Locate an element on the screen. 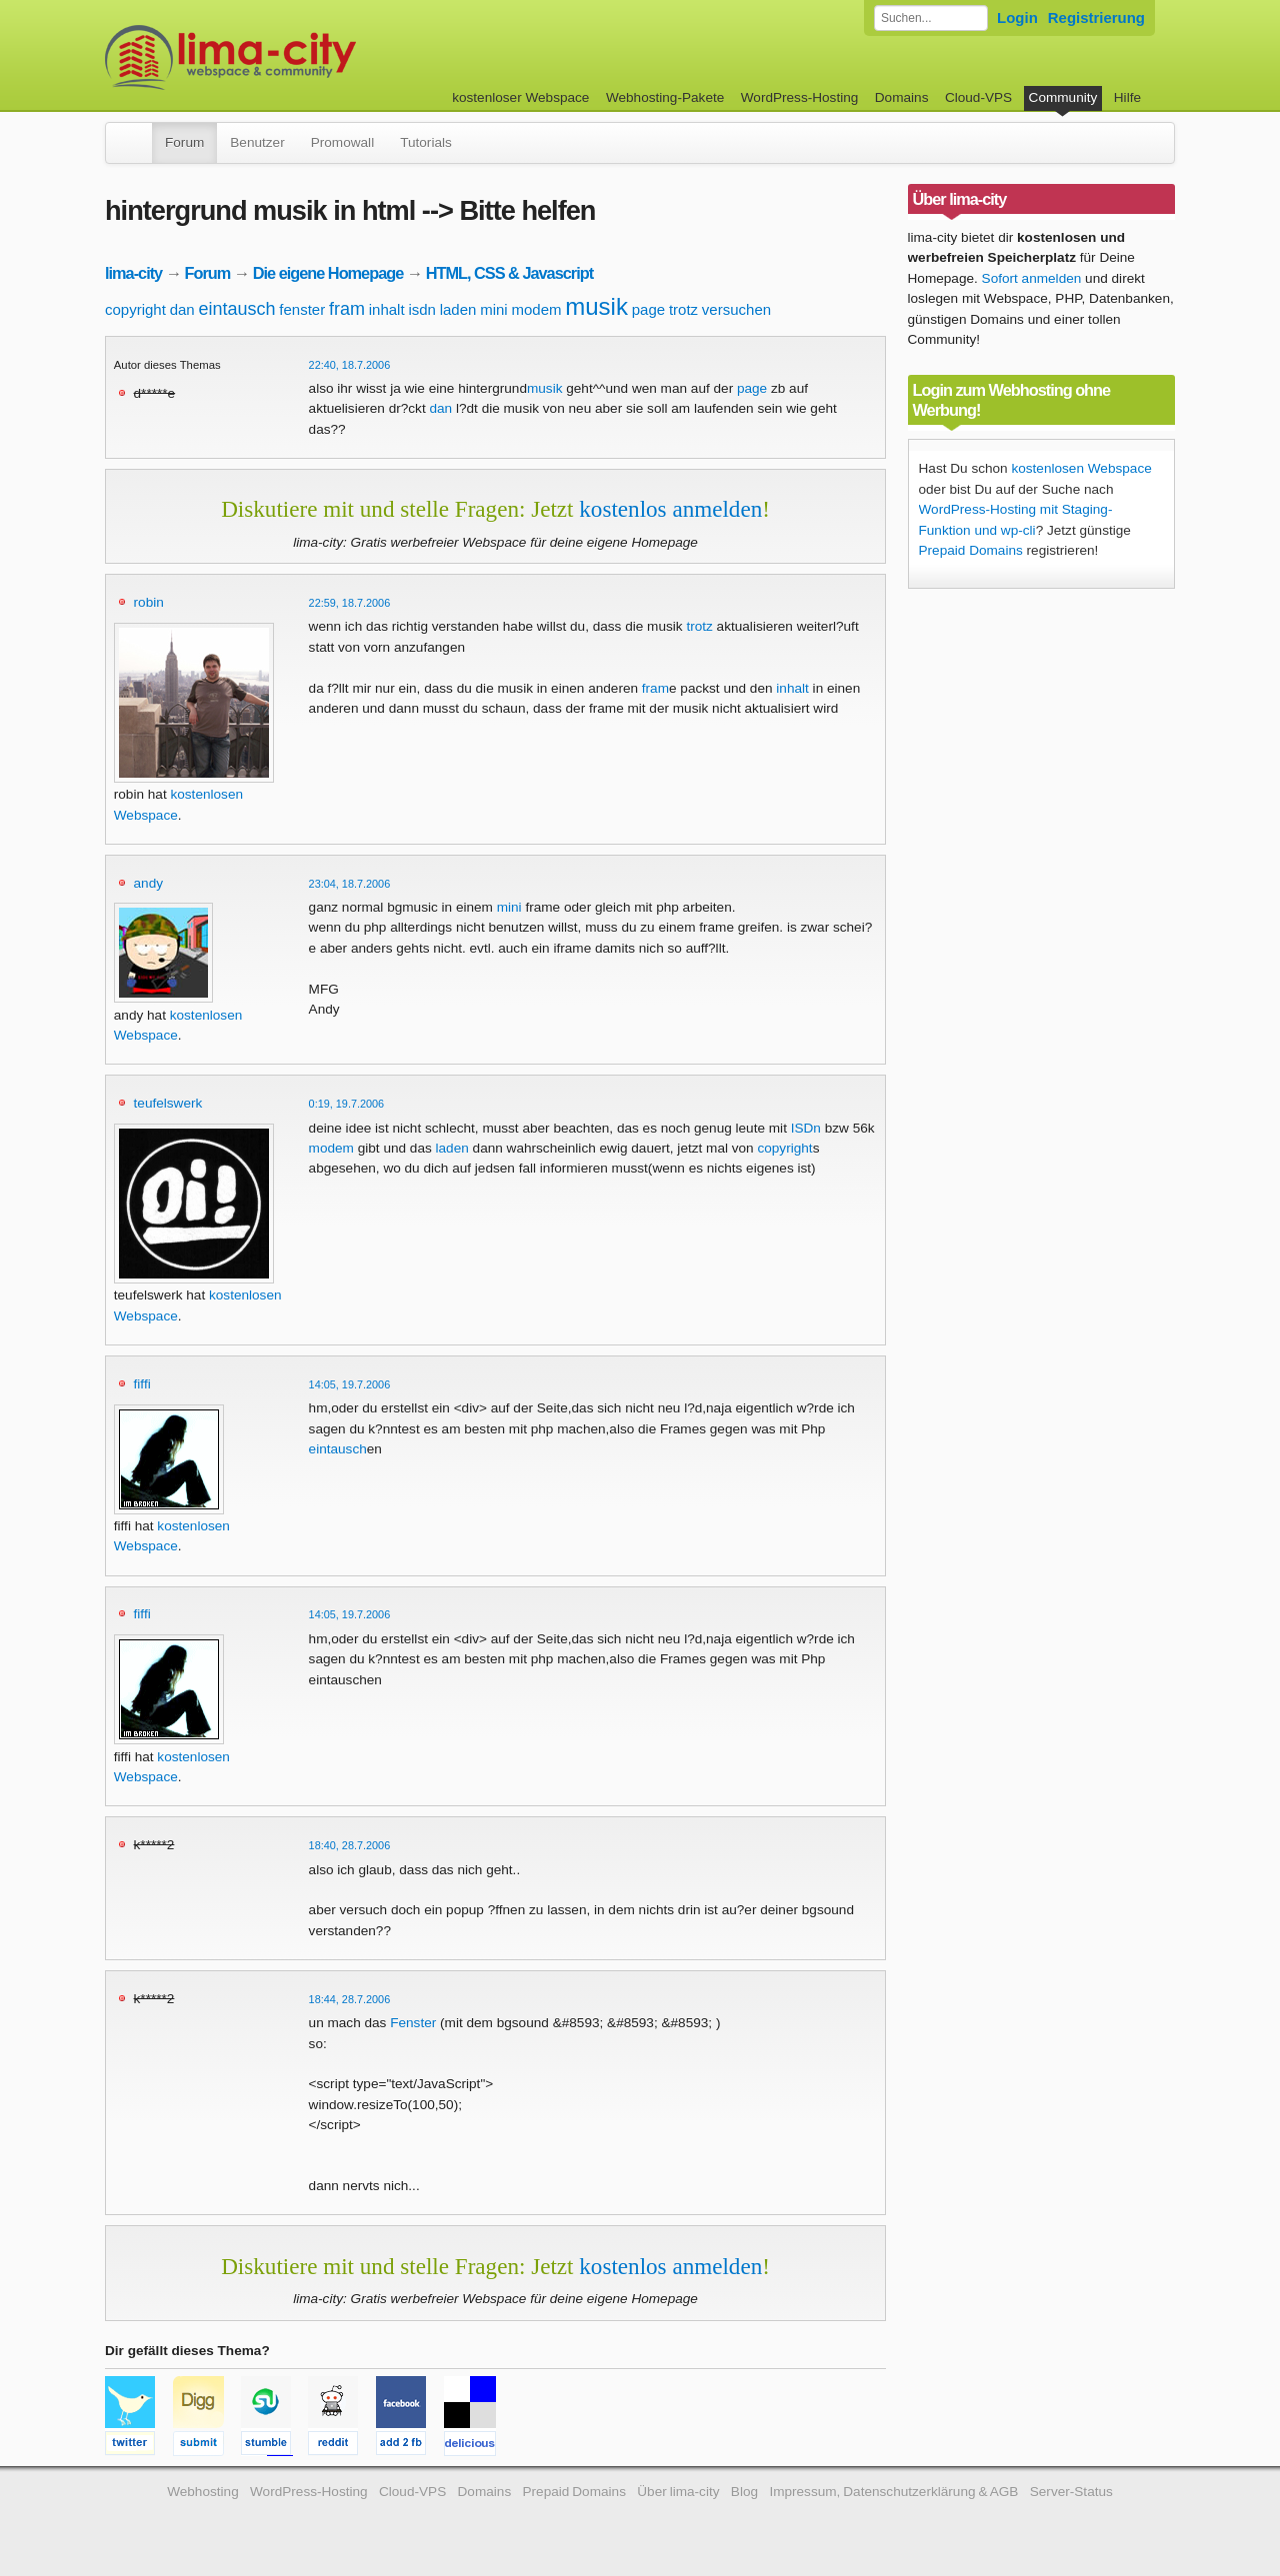 The width and height of the screenshot is (1280, 2576). andy is located at coordinates (148, 883).